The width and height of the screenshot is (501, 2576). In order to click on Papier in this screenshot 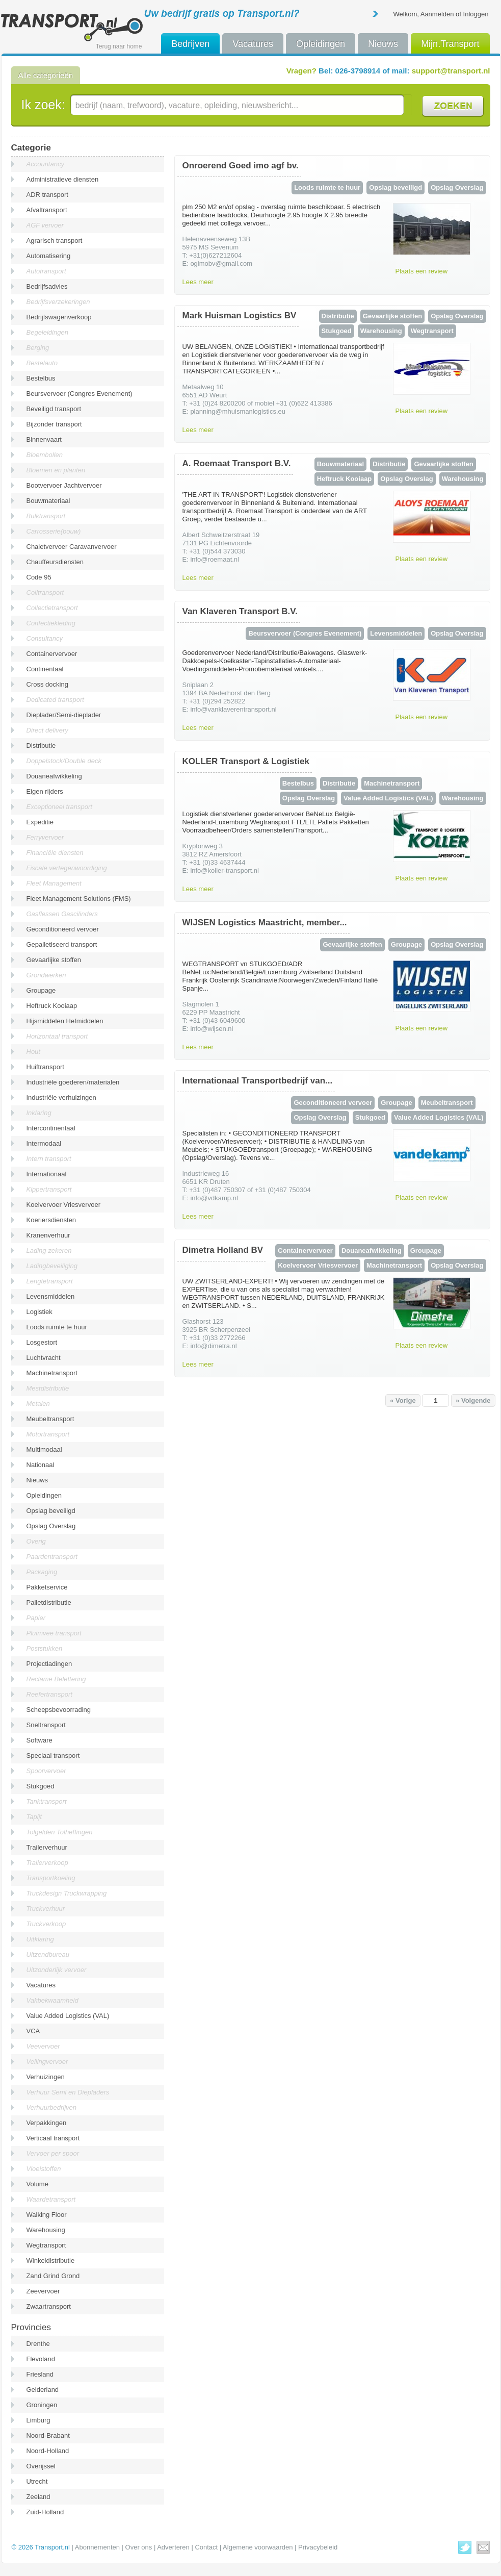, I will do `click(36, 1618)`.